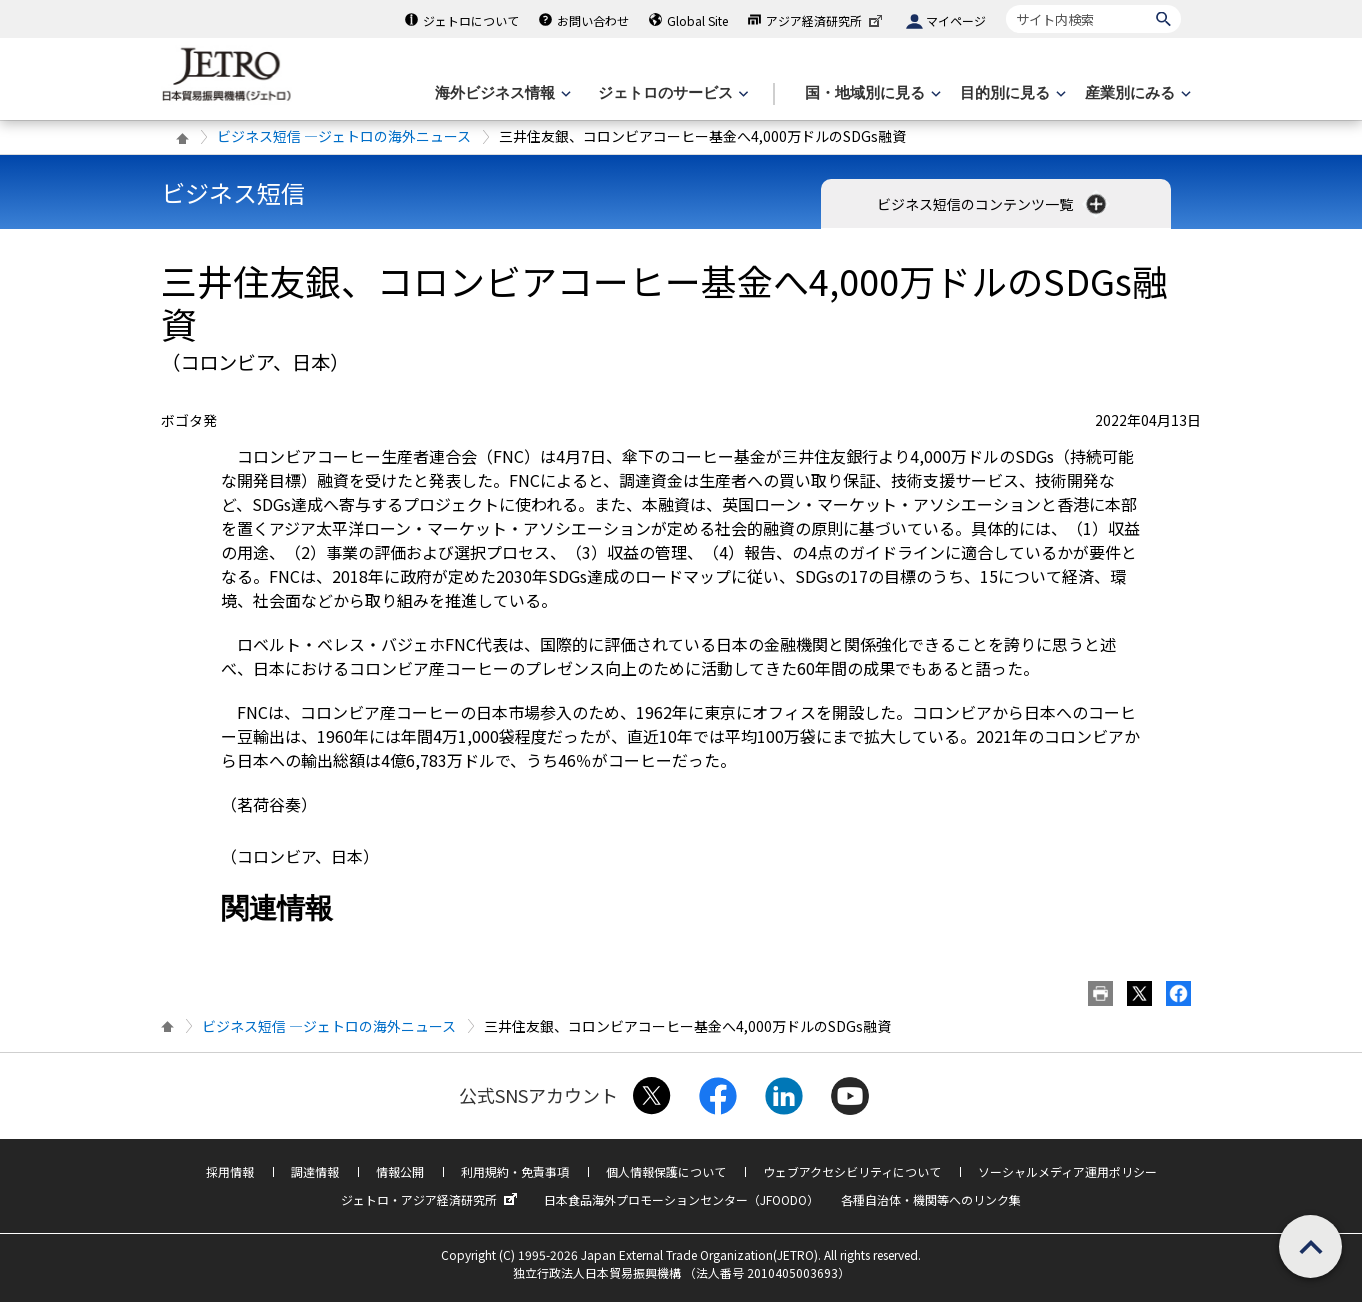 This screenshot has width=1362, height=1302. Describe the element at coordinates (871, 93) in the screenshot. I see `[国・地域別に見るのメニューを表示します]` at that location.